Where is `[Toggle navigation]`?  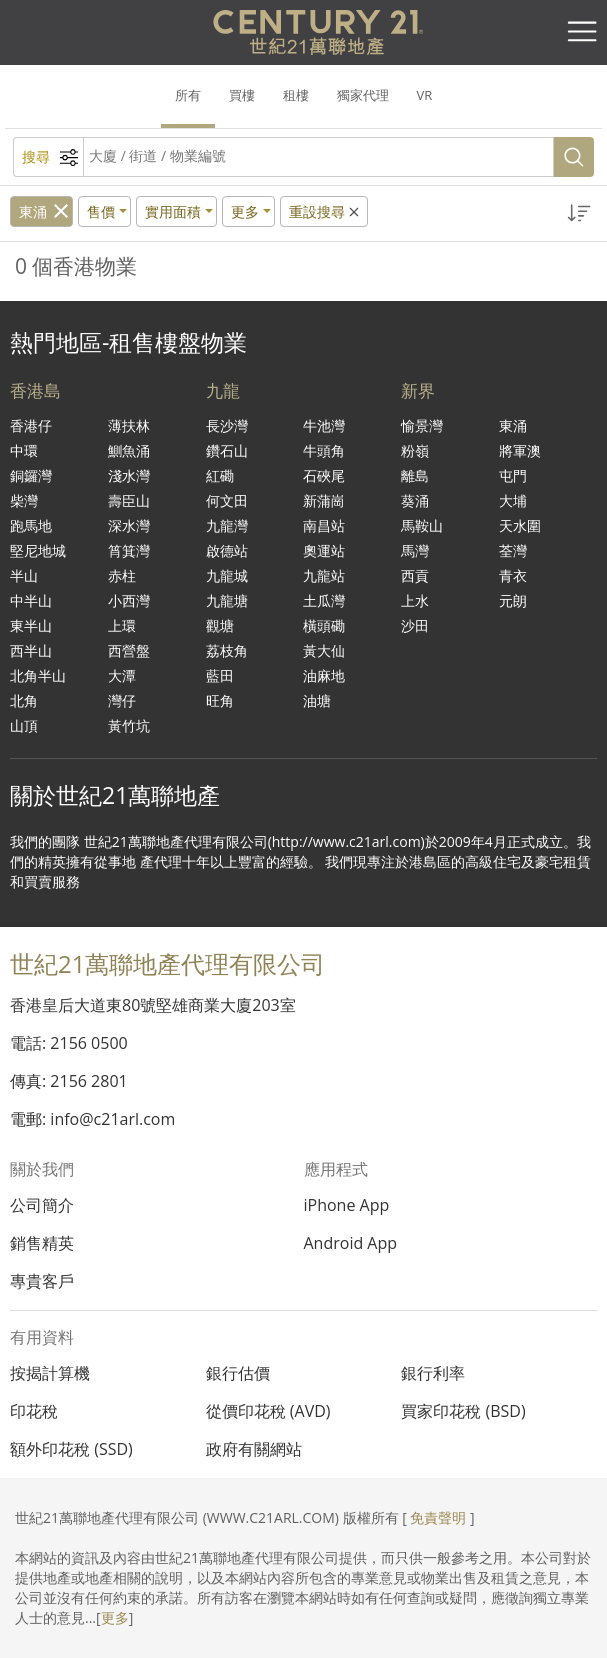 [Toggle navigation] is located at coordinates (582, 32).